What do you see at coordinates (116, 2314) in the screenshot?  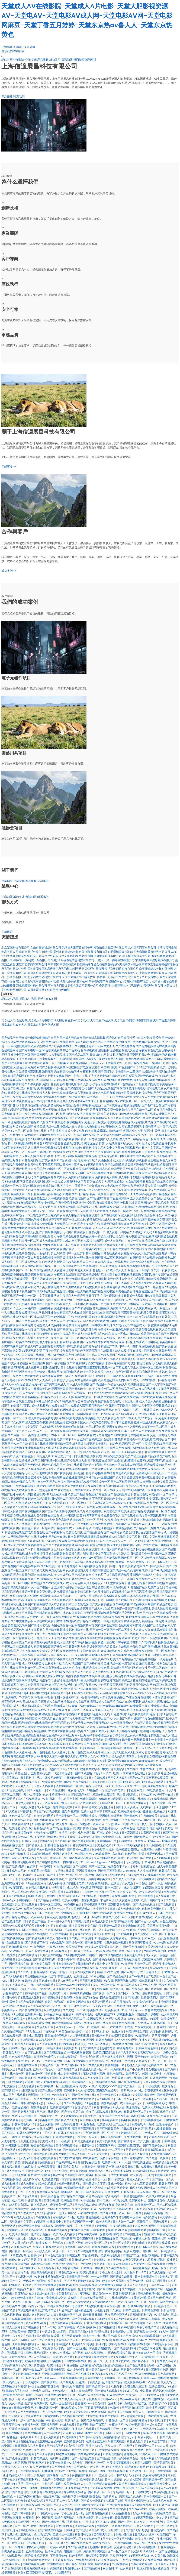 I see `男女爱爱免费网站` at bounding box center [116, 2314].